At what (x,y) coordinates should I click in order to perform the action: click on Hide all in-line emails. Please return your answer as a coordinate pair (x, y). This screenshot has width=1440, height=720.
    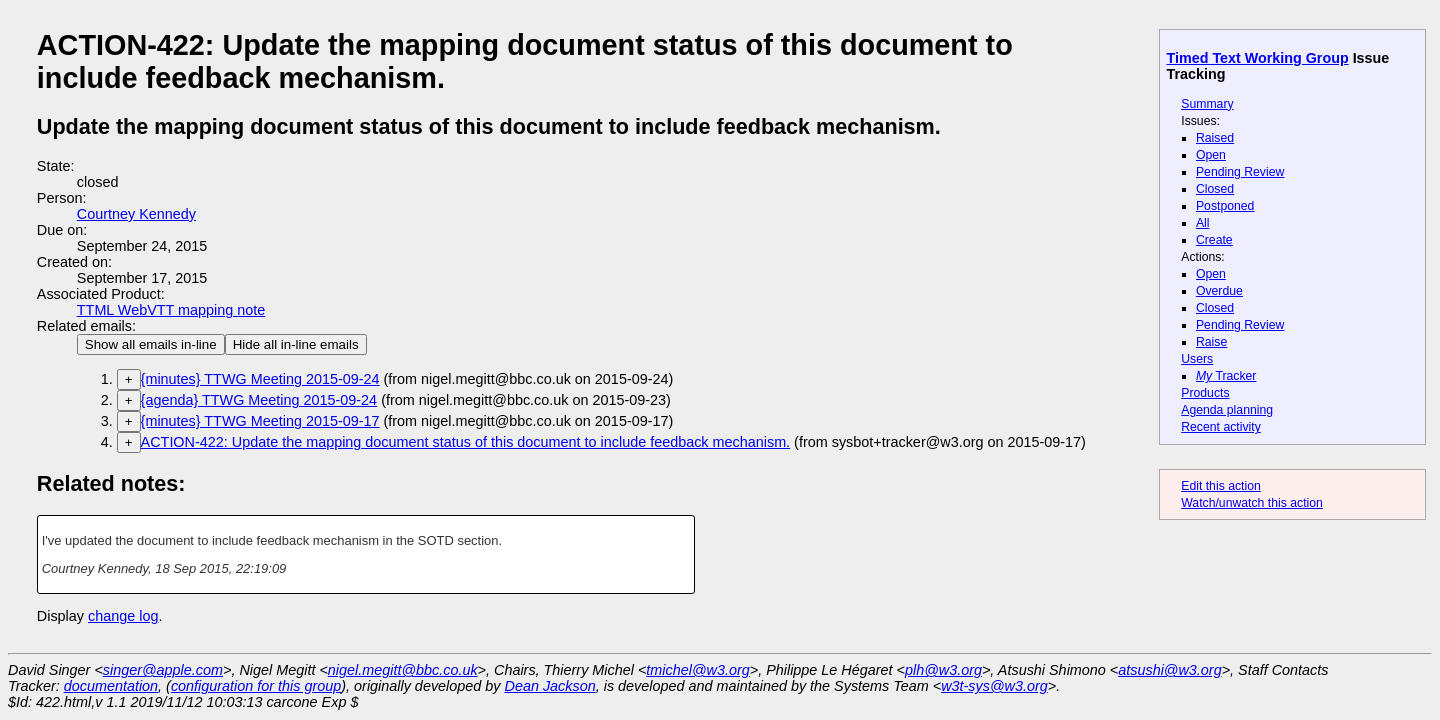
    Looking at the image, I should click on (296, 344).